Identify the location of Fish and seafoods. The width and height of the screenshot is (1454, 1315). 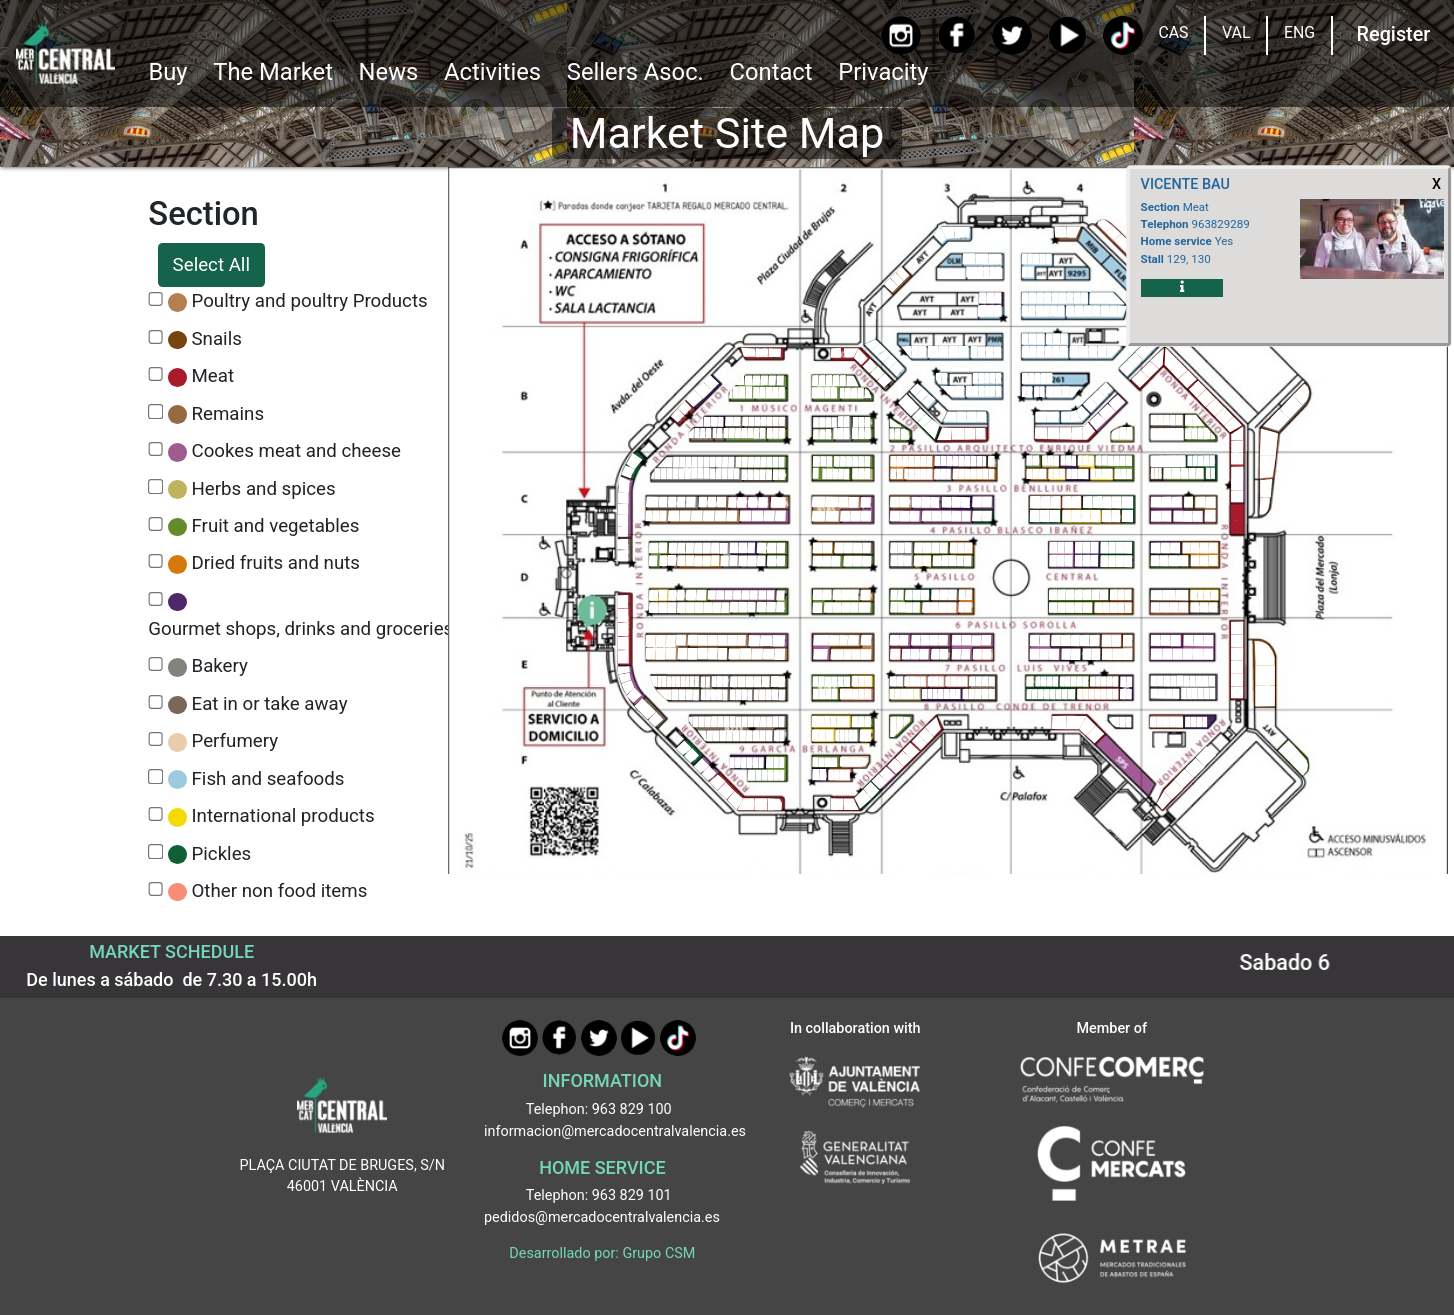
(268, 779).